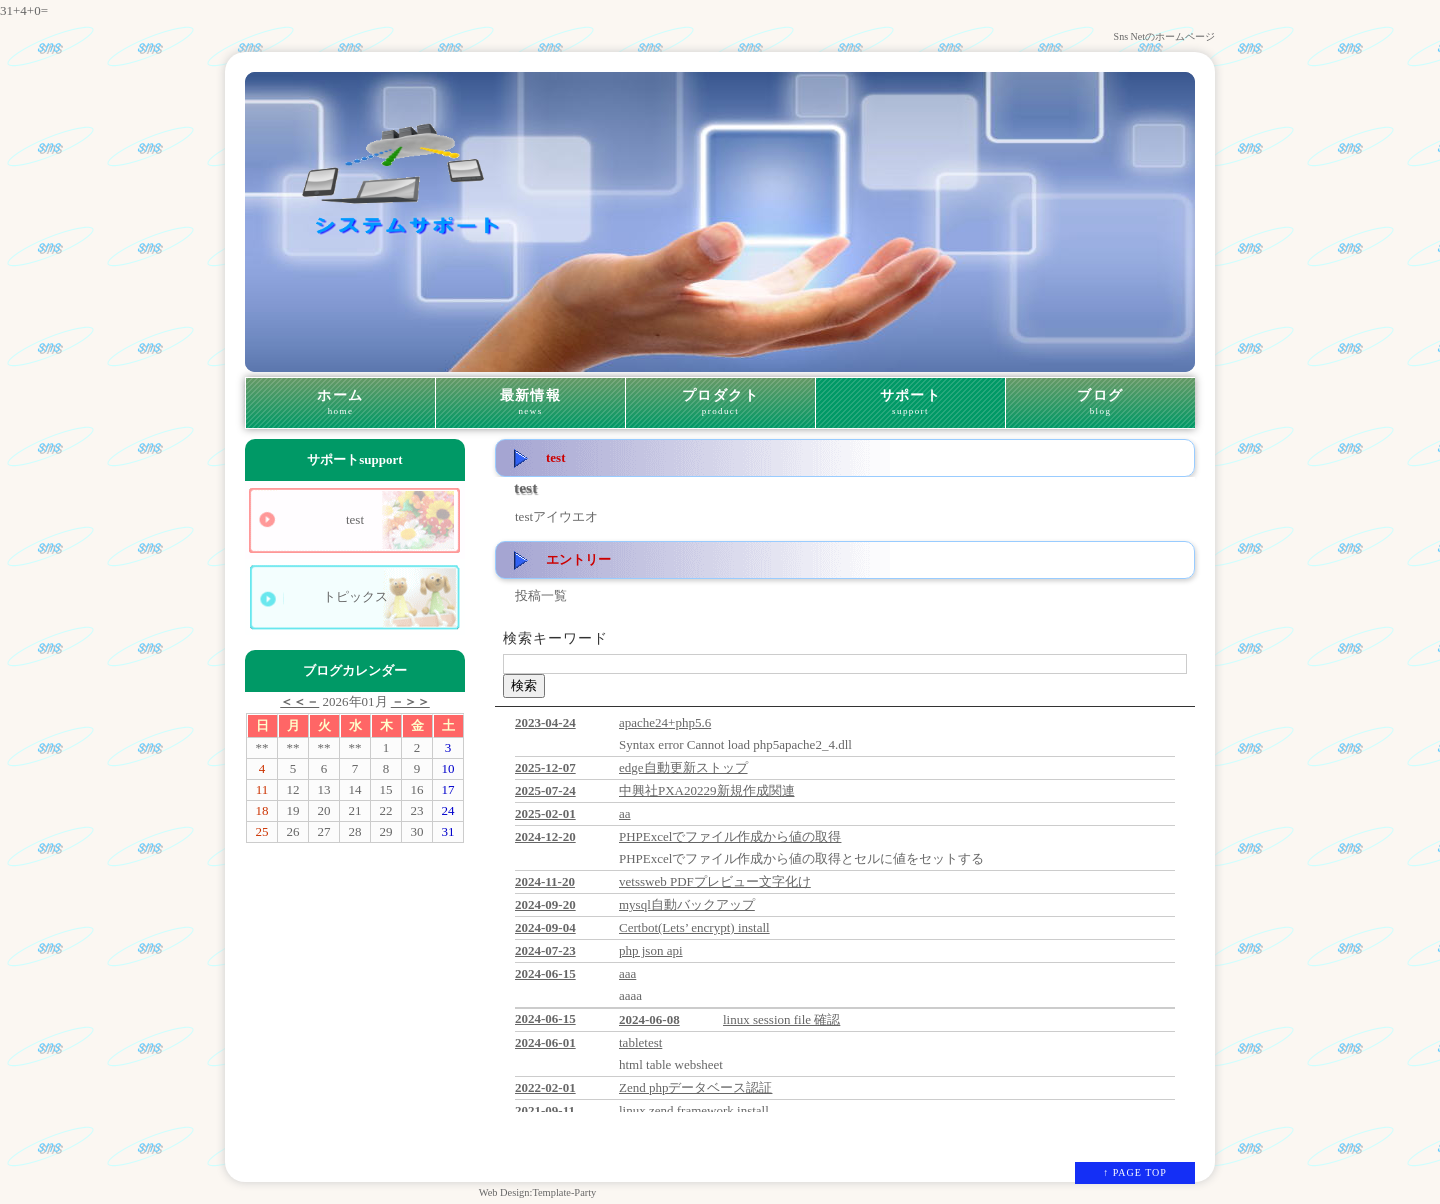 This screenshot has width=1440, height=1204. What do you see at coordinates (555, 638) in the screenshot?
I see `検索キーワード` at bounding box center [555, 638].